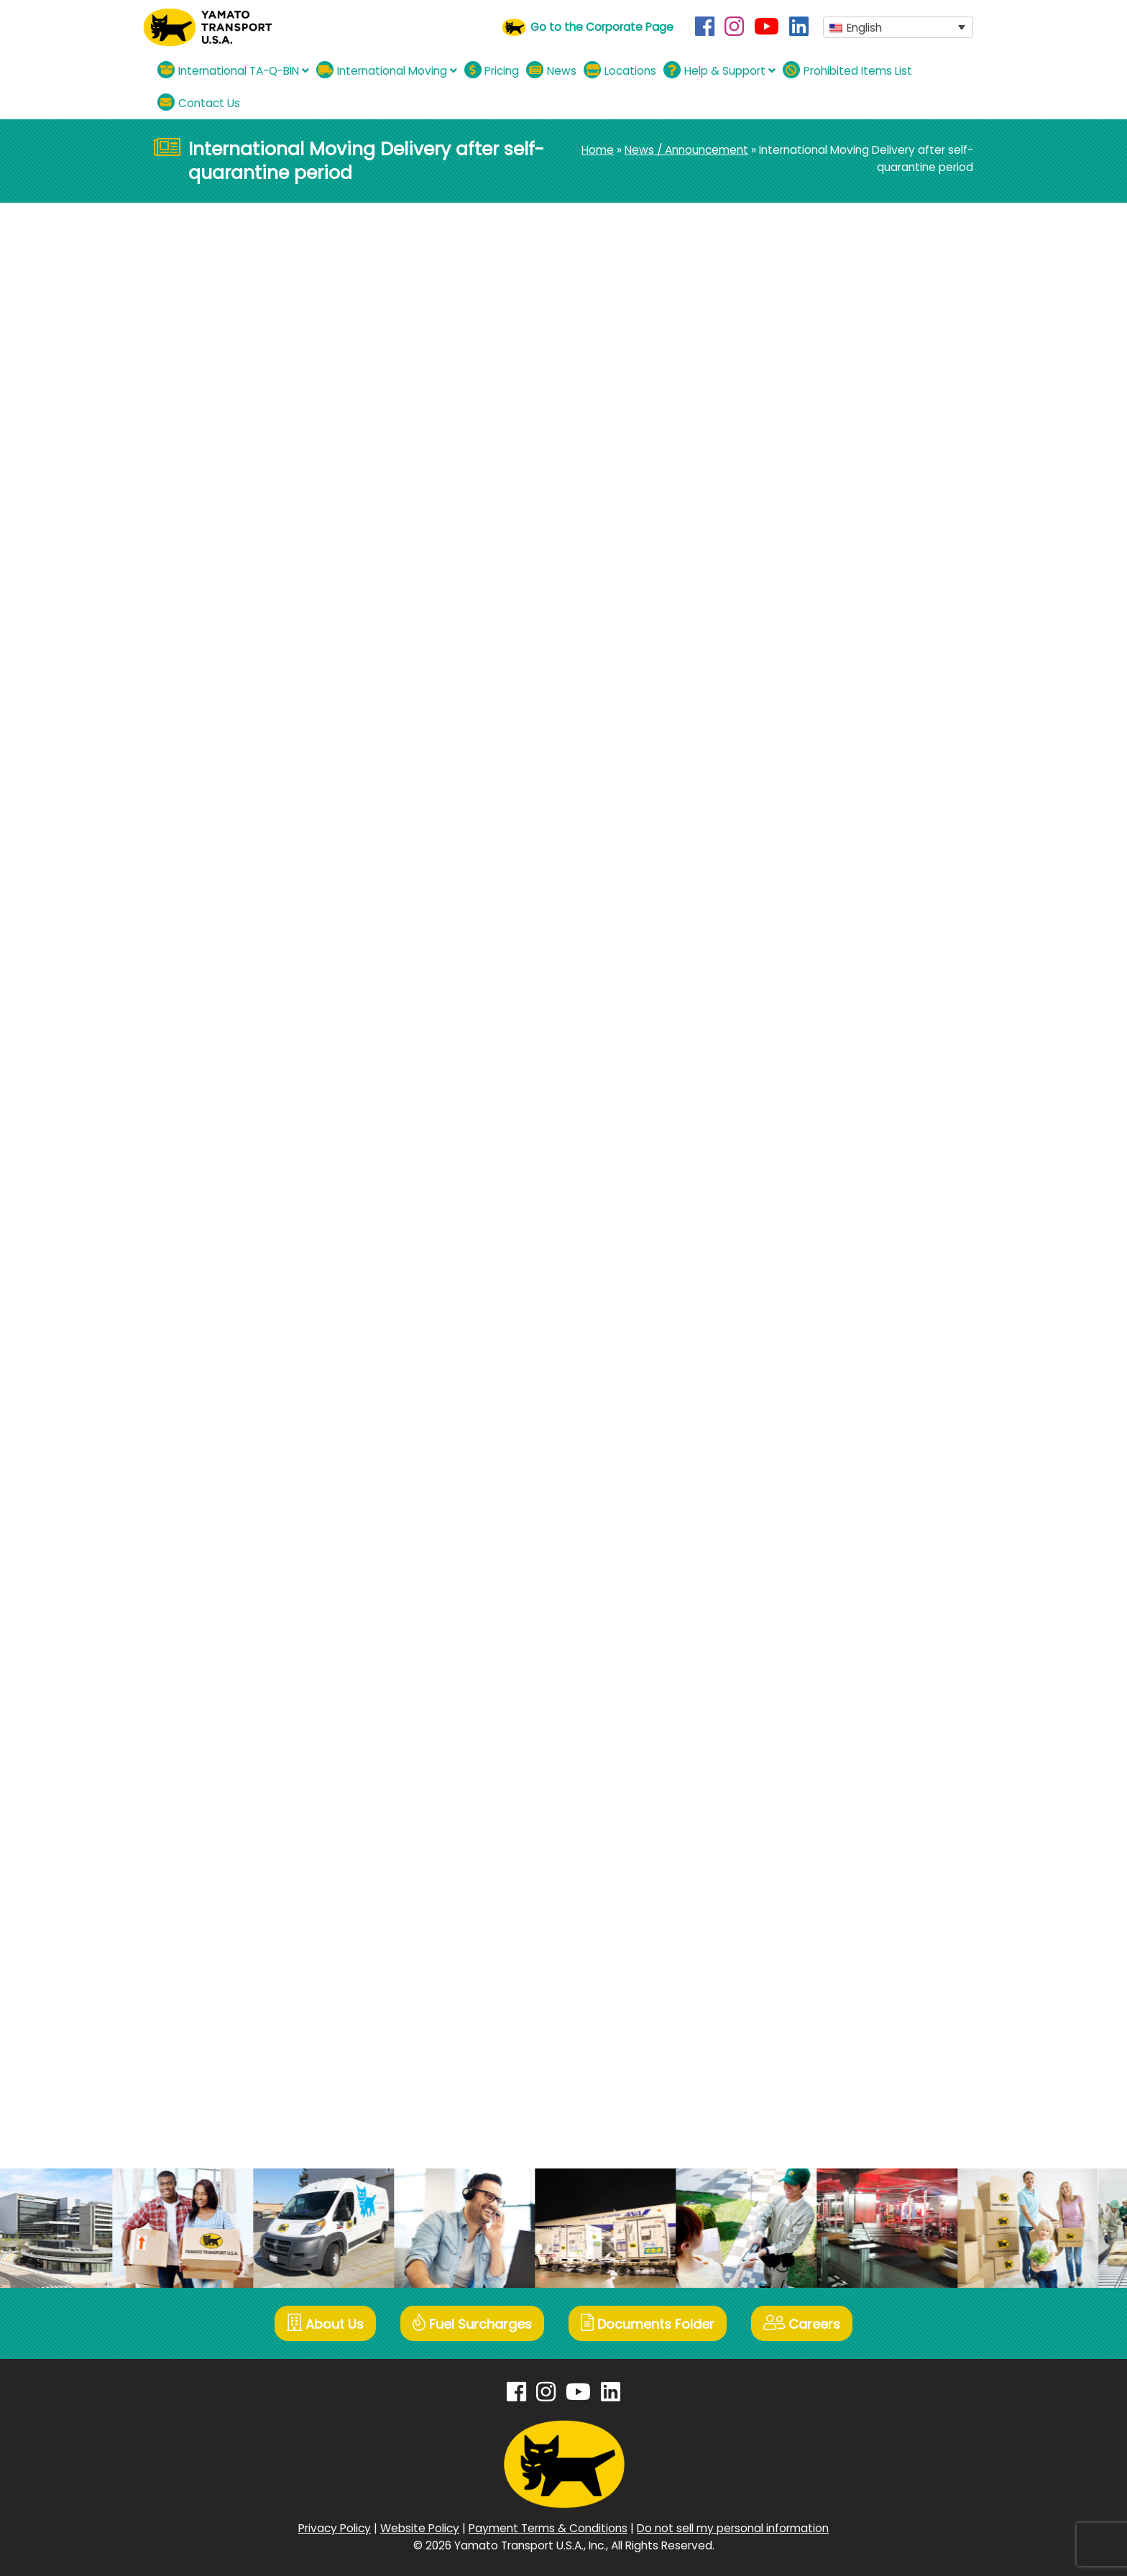  I want to click on April 2022, so click(803, 1288).